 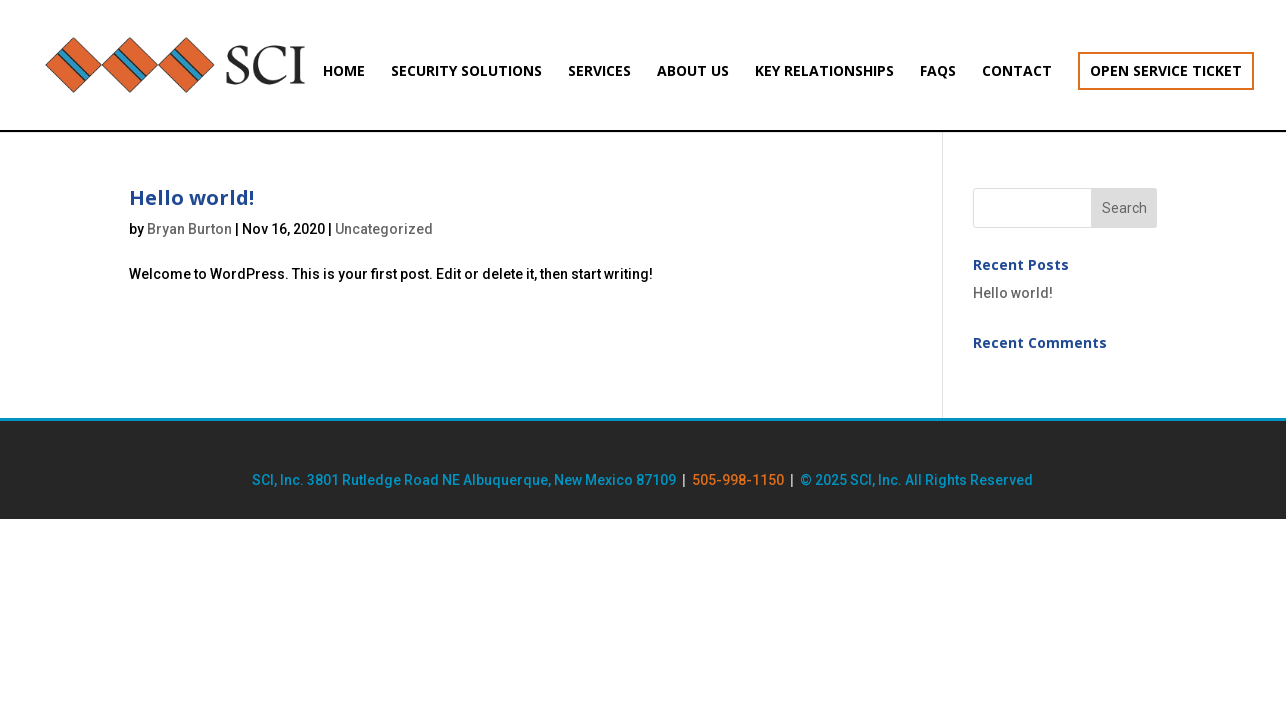 I want to click on Bryan Burton, so click(x=189, y=229).